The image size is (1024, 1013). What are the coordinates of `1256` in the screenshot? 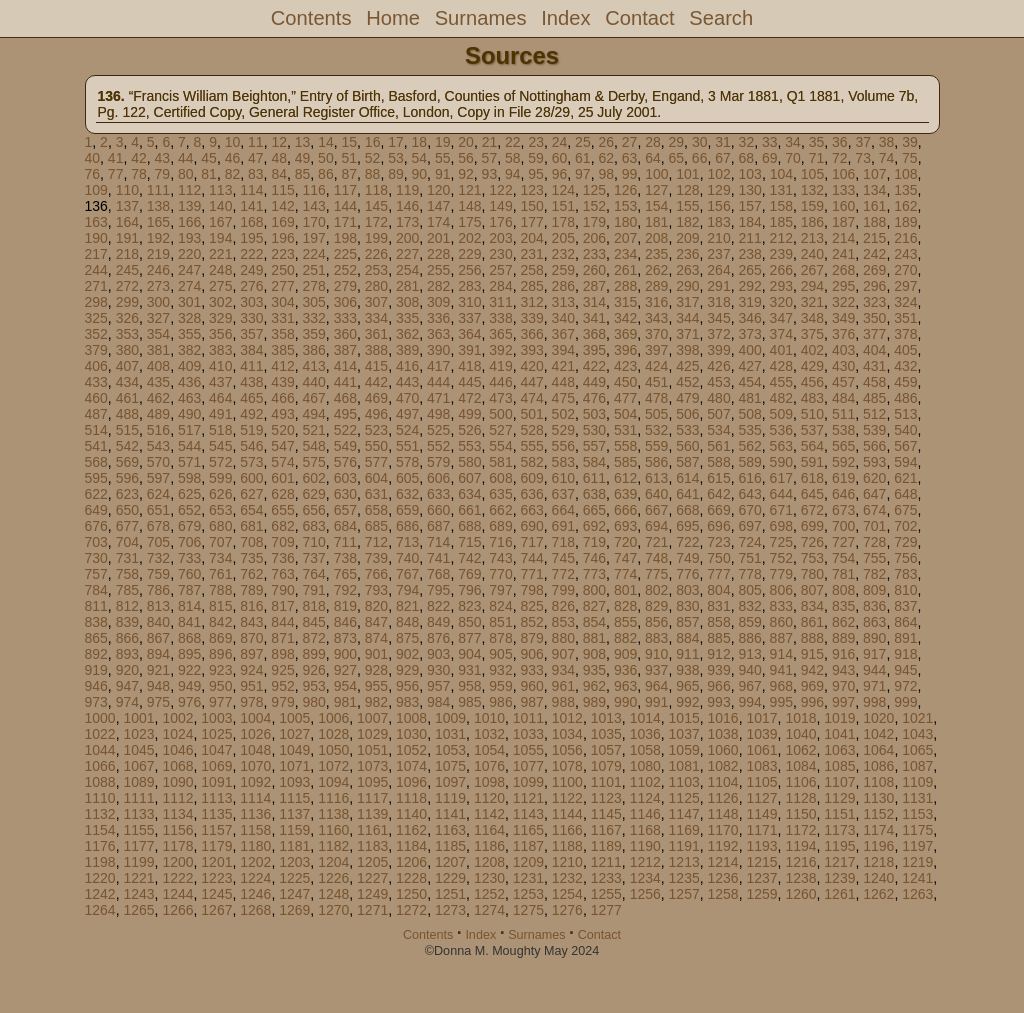 It's located at (645, 894).